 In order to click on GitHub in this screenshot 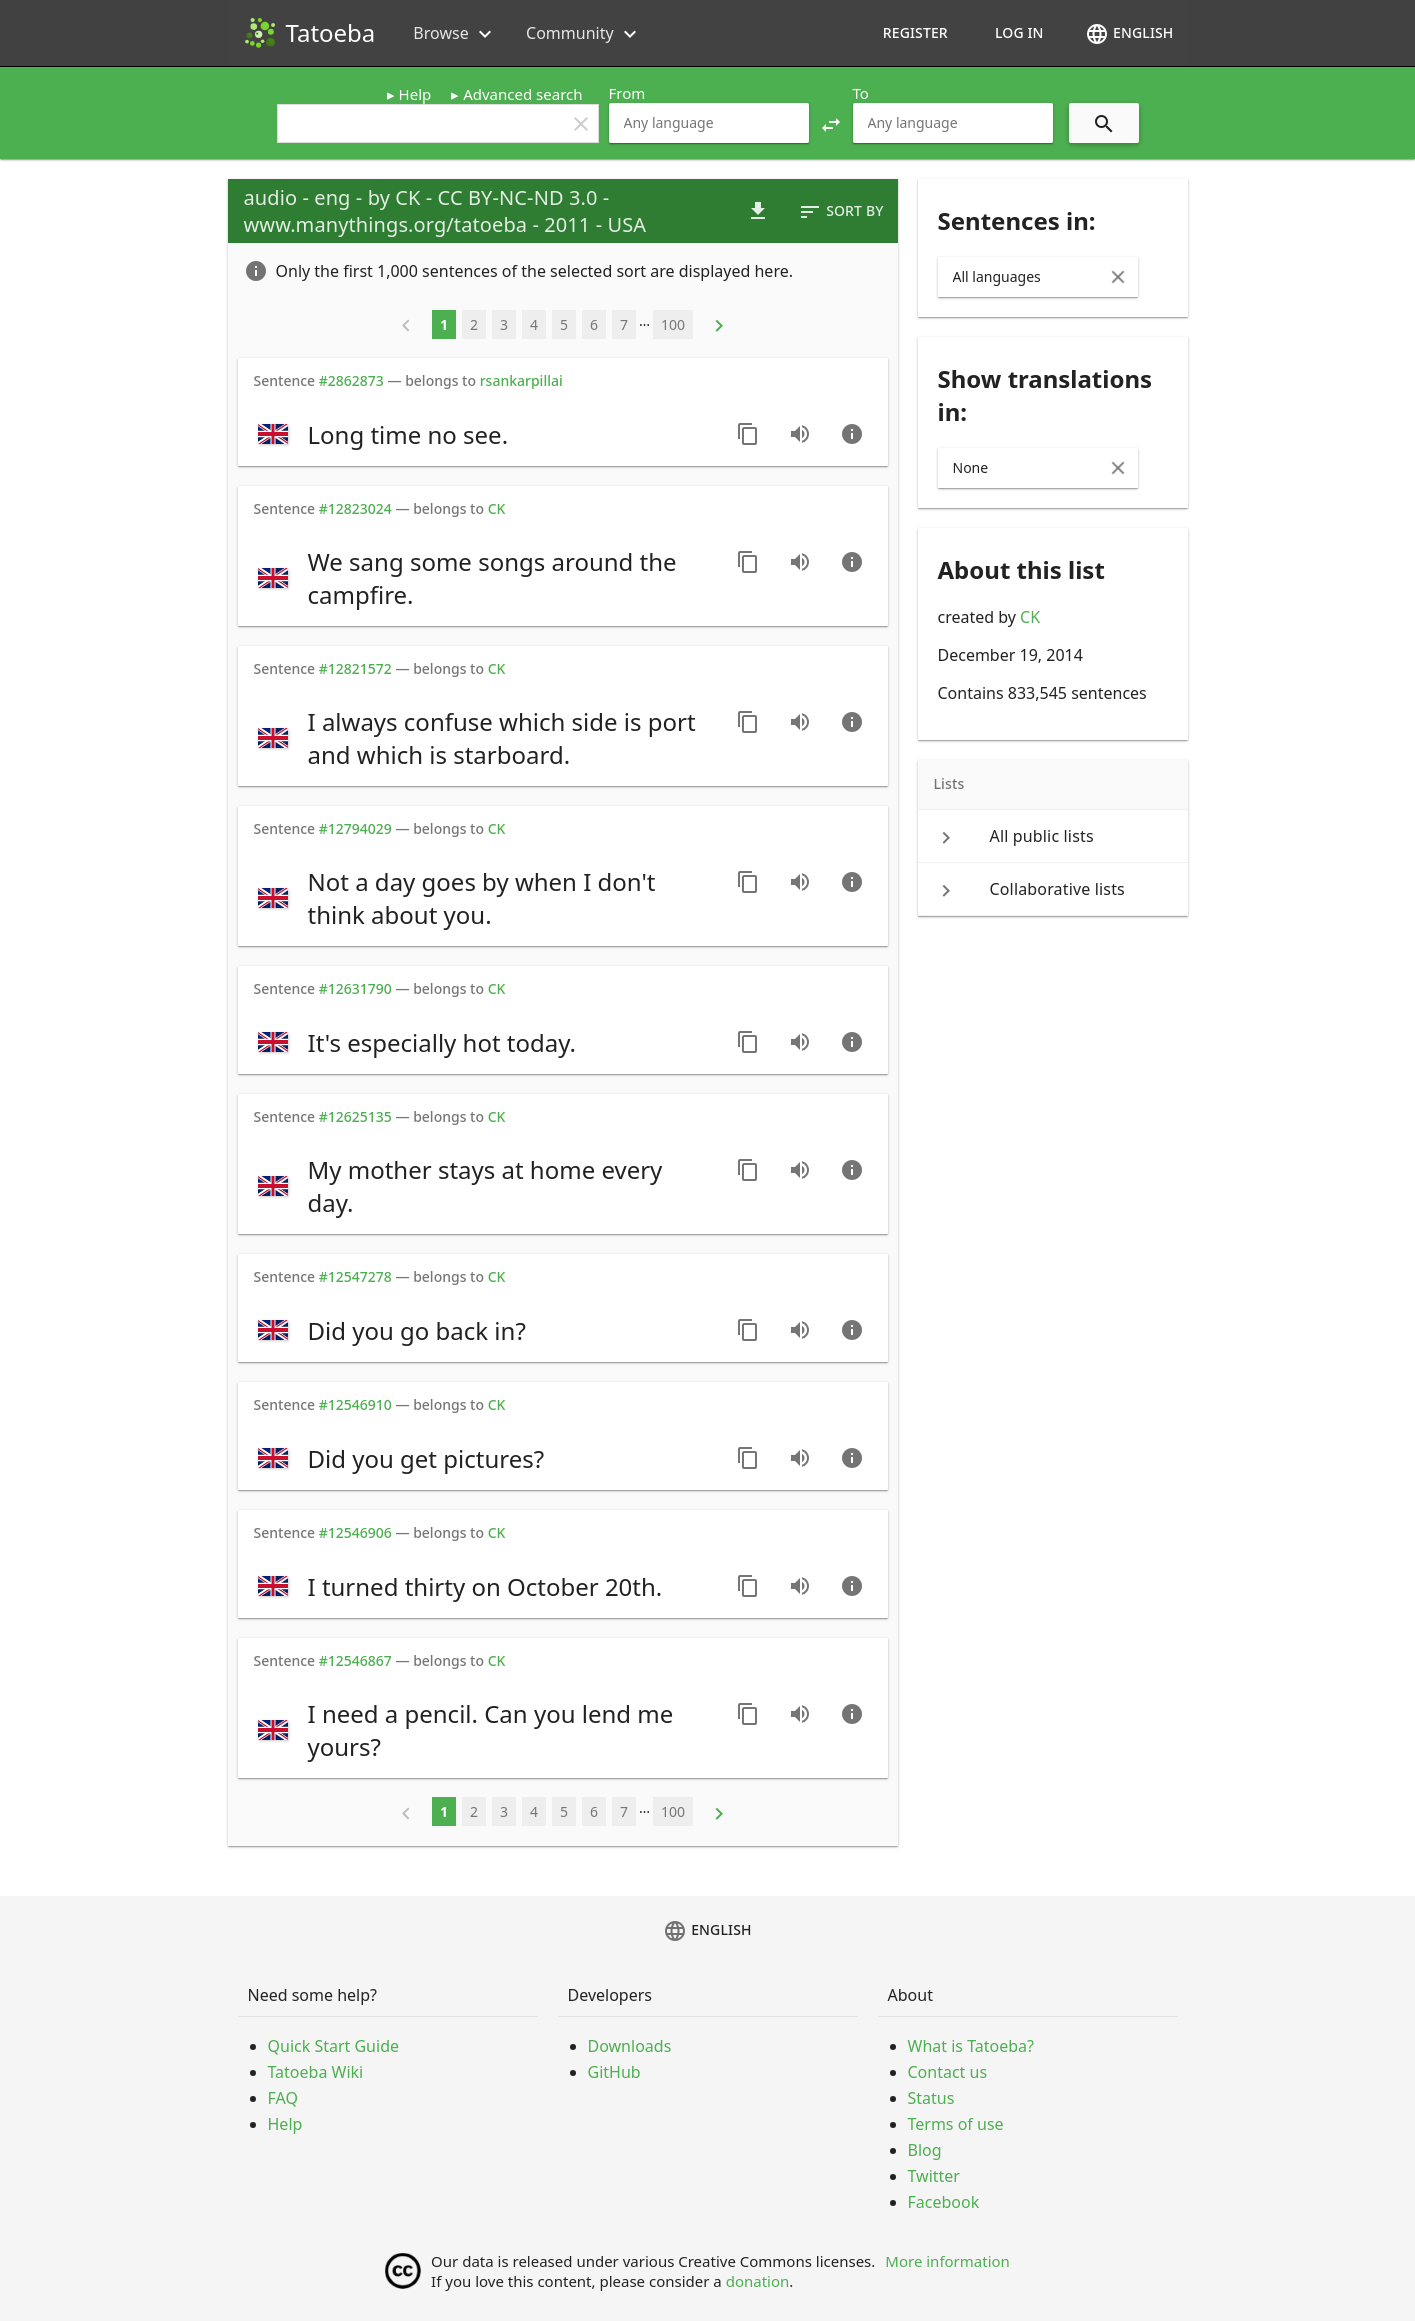, I will do `click(614, 2072)`.